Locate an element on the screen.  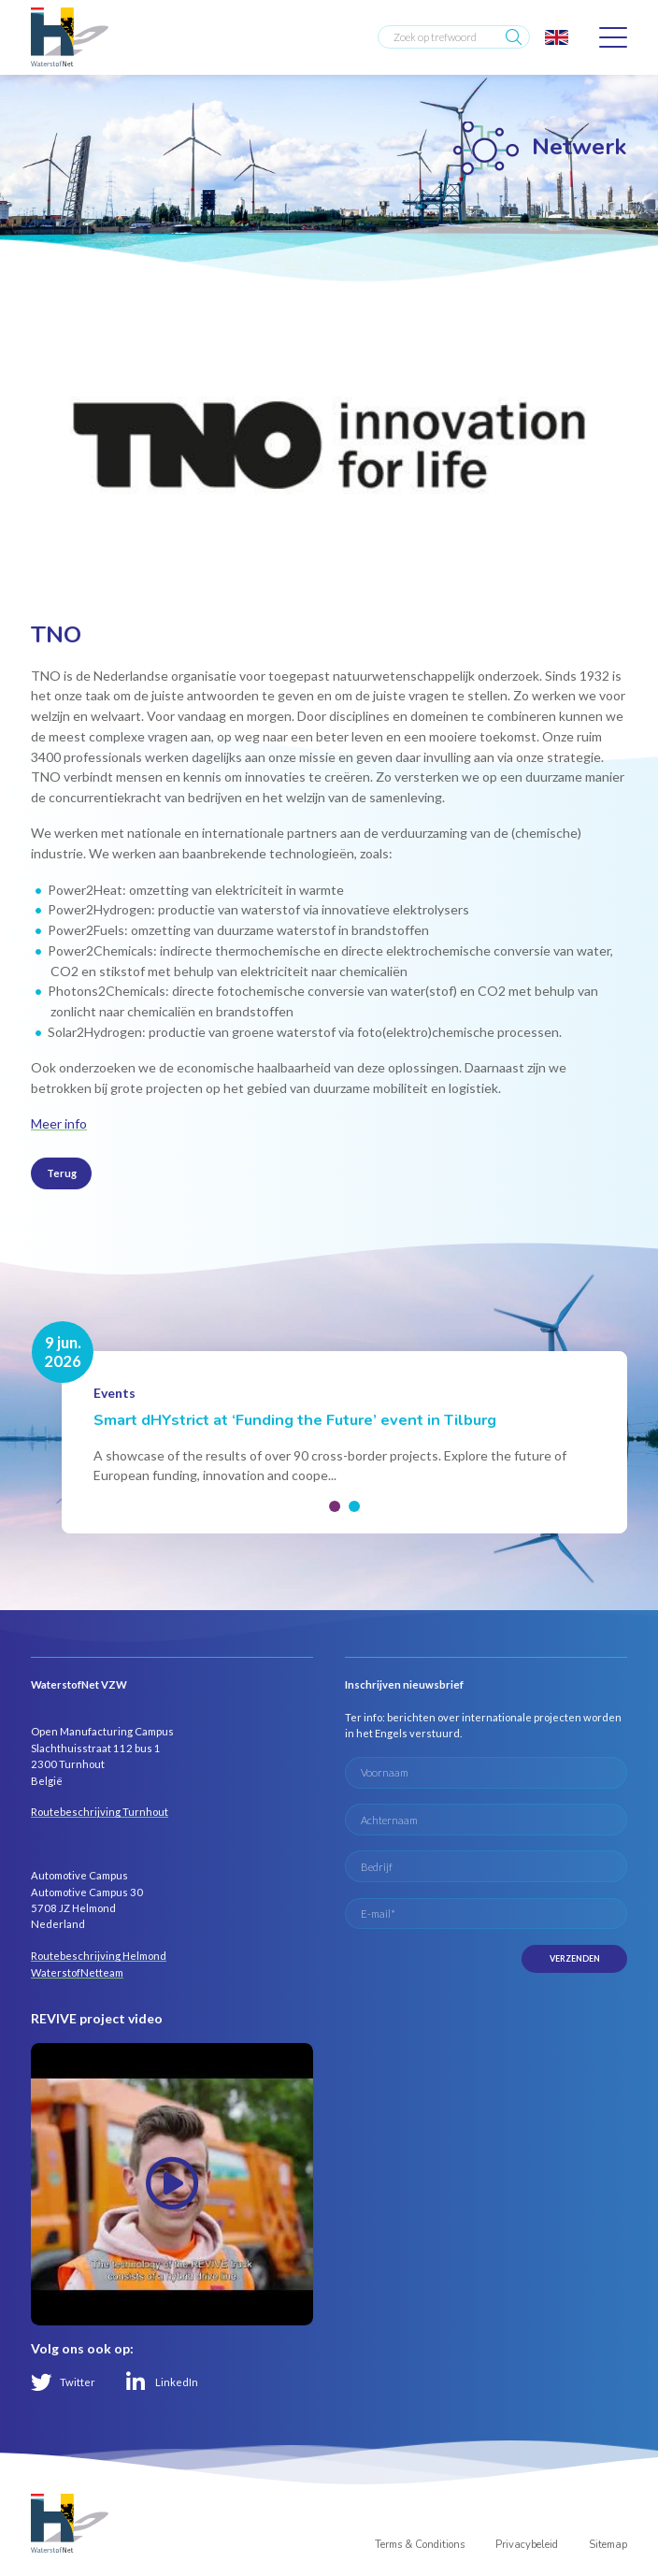
Meer info is located at coordinates (59, 1123).